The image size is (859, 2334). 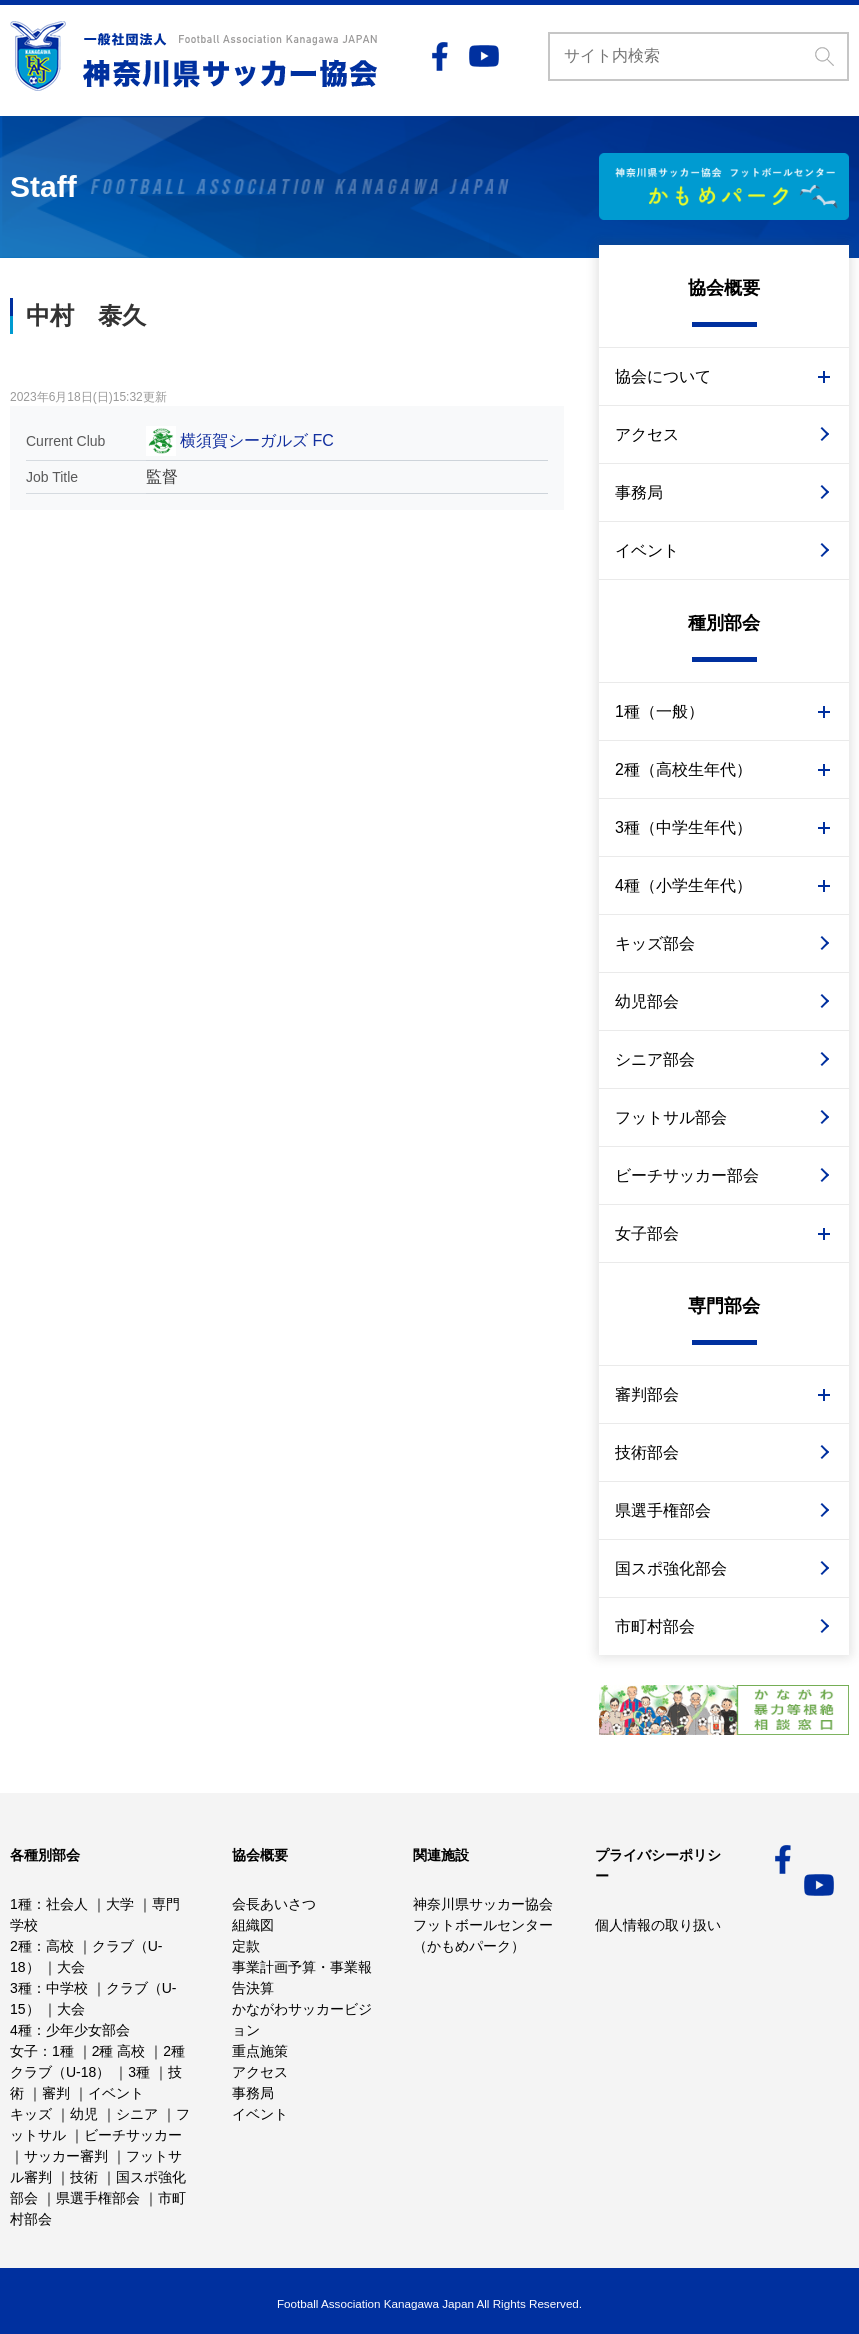 What do you see at coordinates (647, 434) in the screenshot?
I see `アクセス` at bounding box center [647, 434].